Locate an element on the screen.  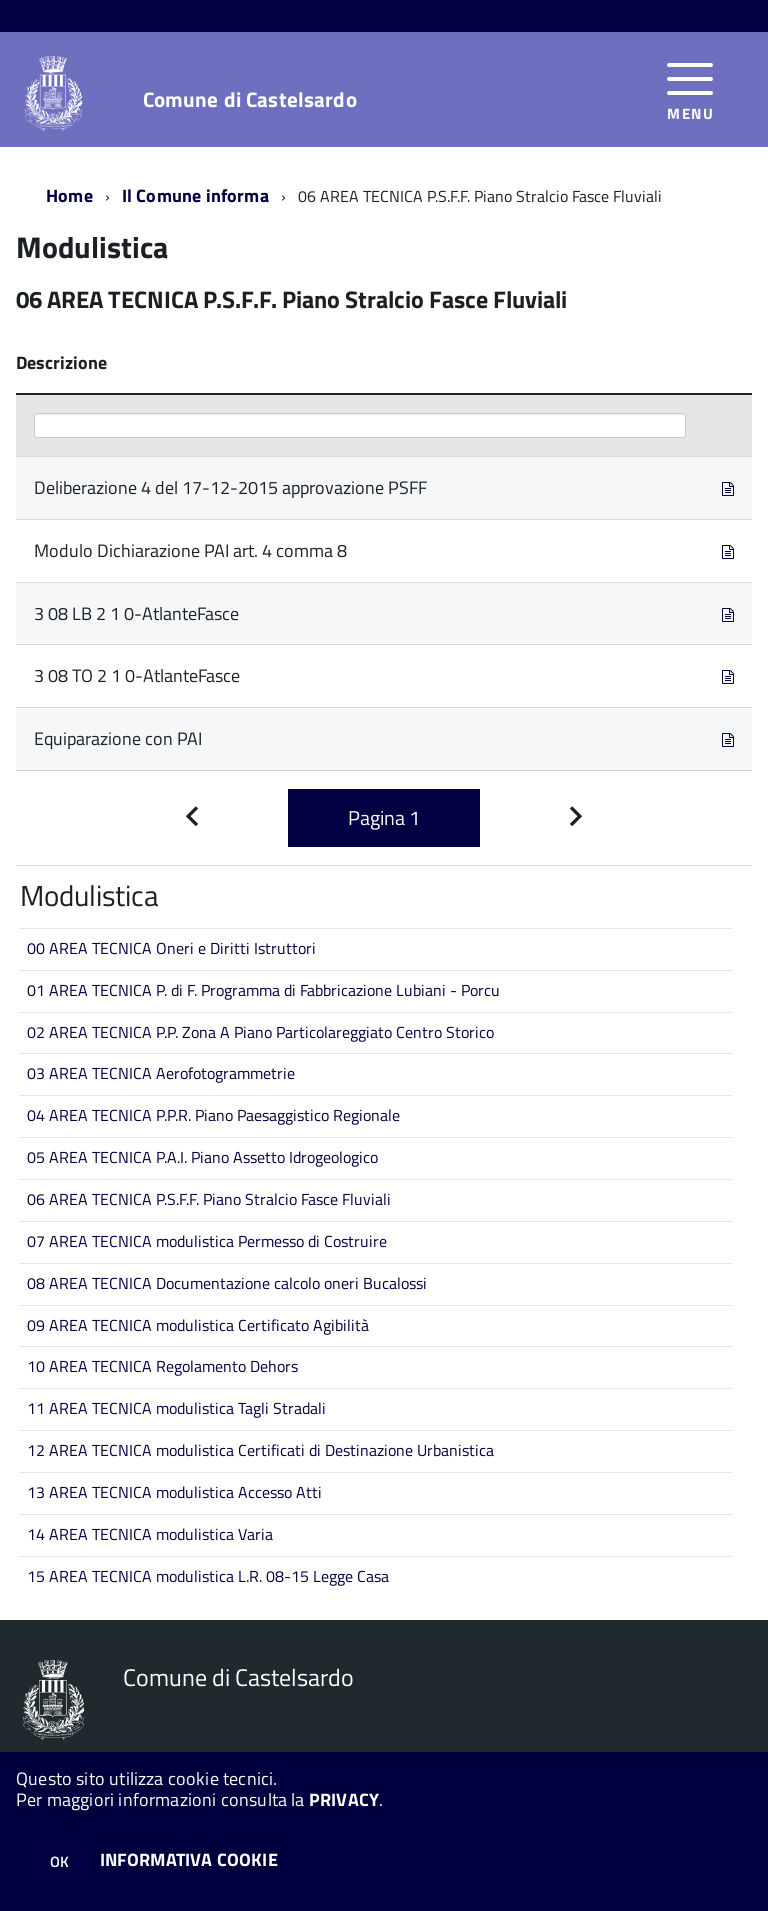
02 AREA TECNICA P.P. Zona A Piano Particolareggiato Centro Storico is located at coordinates (260, 1032).